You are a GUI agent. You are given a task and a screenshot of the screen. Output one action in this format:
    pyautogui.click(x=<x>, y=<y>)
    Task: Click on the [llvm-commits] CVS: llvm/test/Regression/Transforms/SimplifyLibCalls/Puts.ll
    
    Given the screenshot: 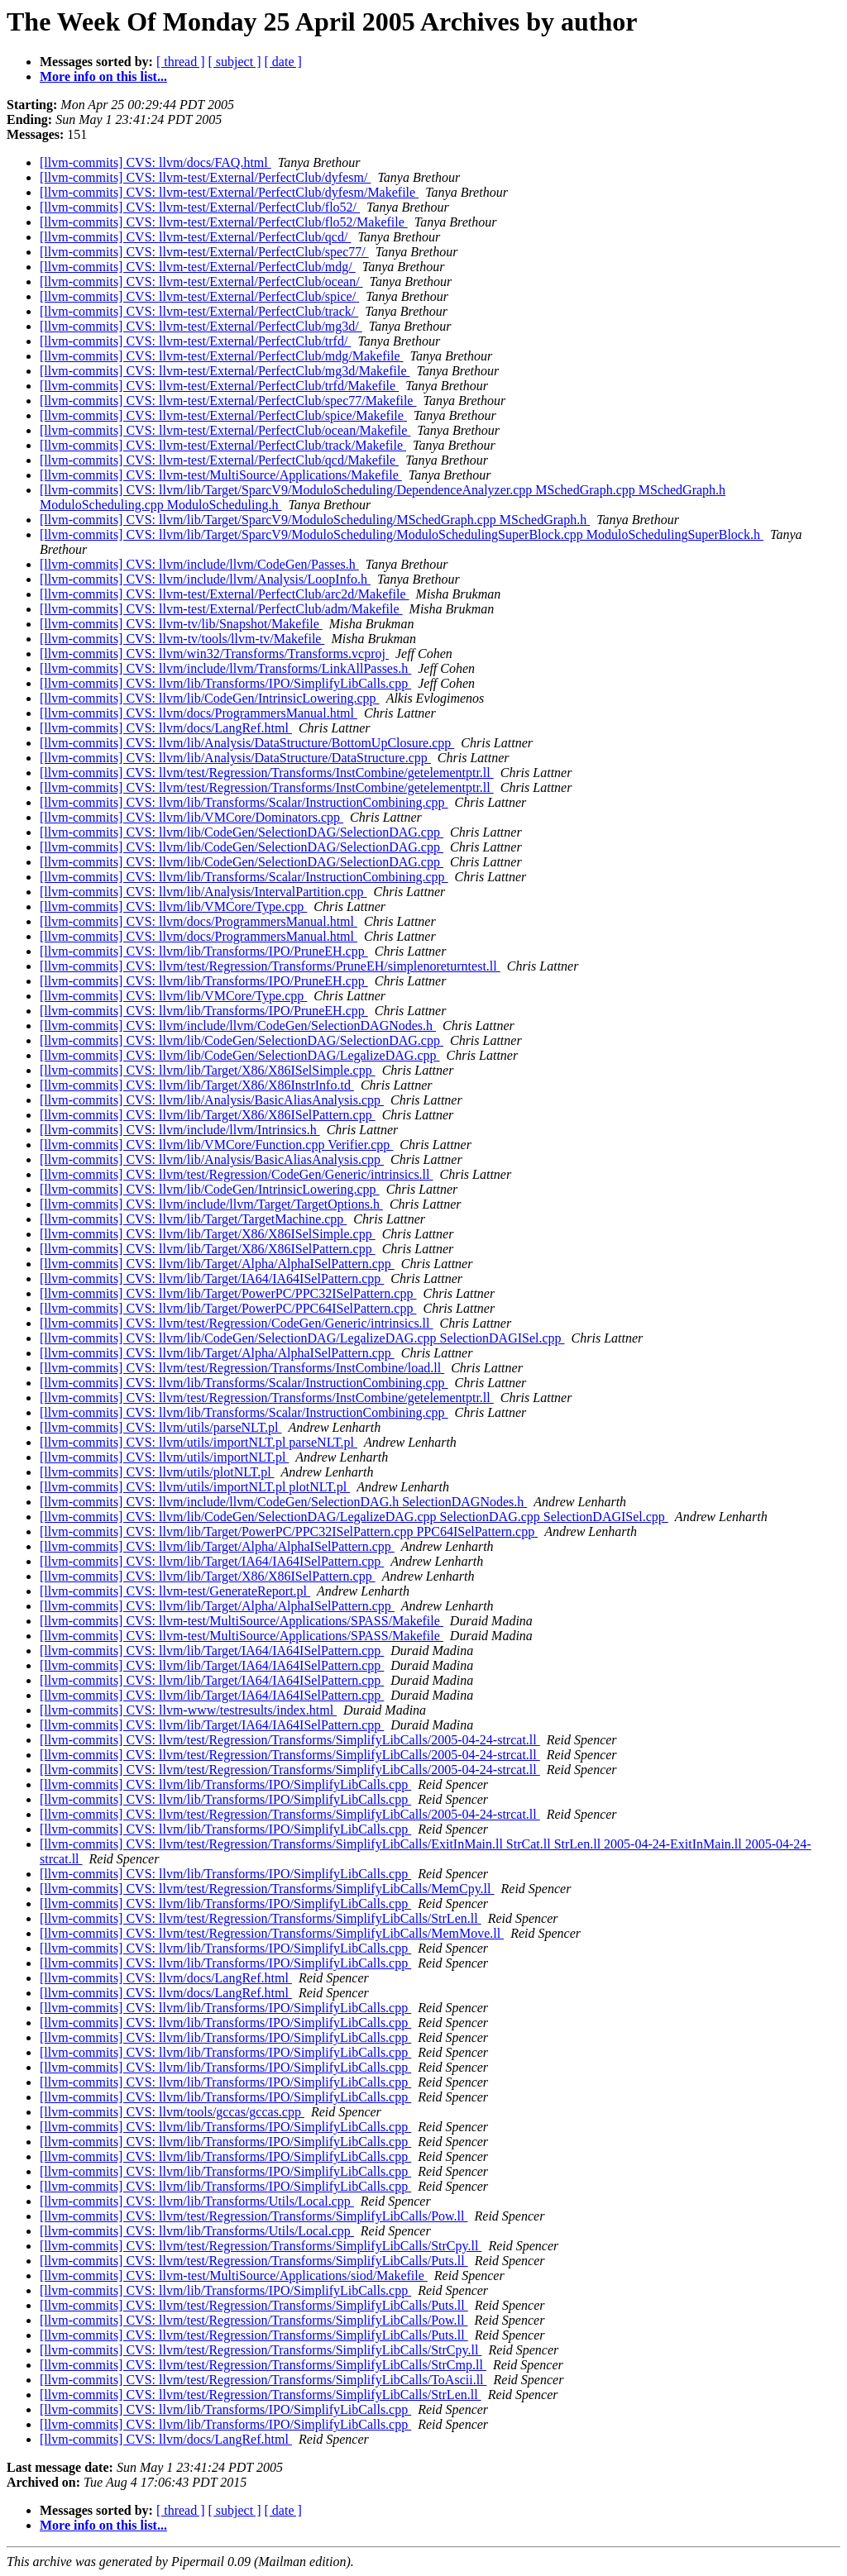 What is the action you would take?
    pyautogui.click(x=254, y=2261)
    